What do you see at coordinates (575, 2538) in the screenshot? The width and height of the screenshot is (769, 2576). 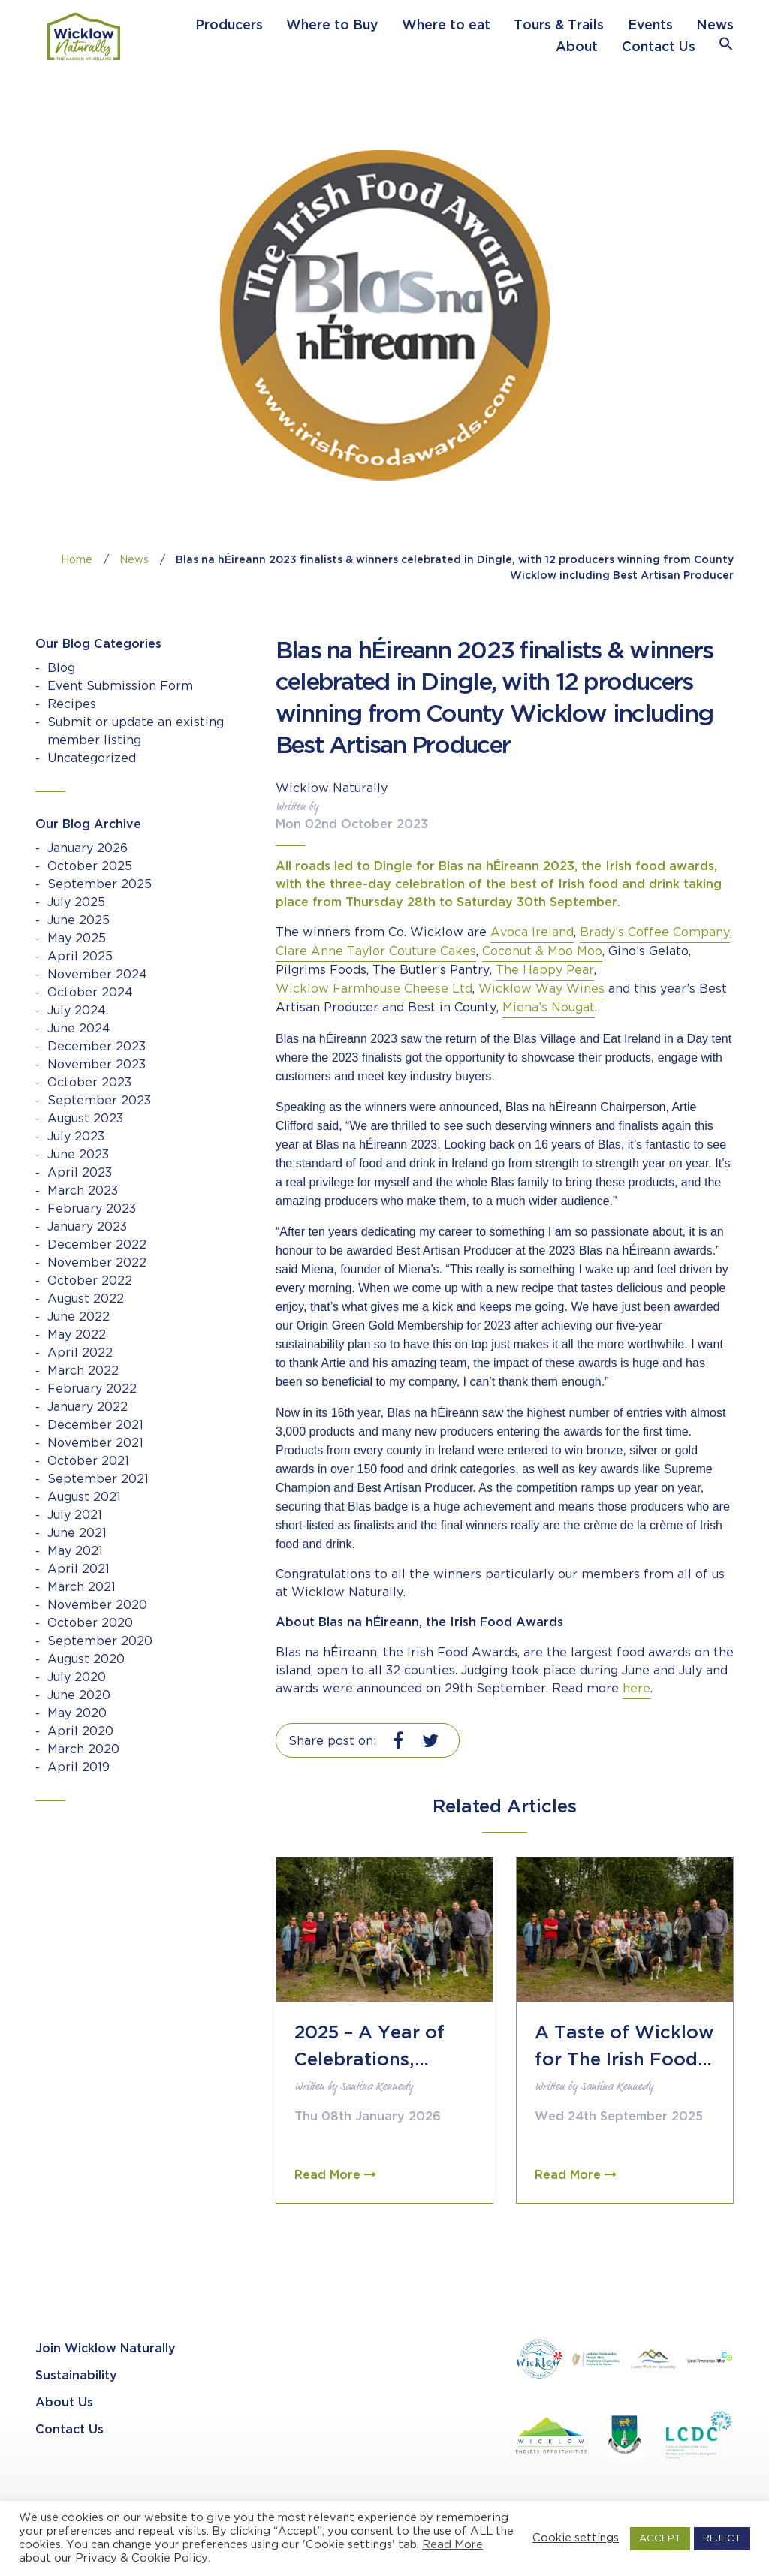 I see `Cookie settings [button]` at bounding box center [575, 2538].